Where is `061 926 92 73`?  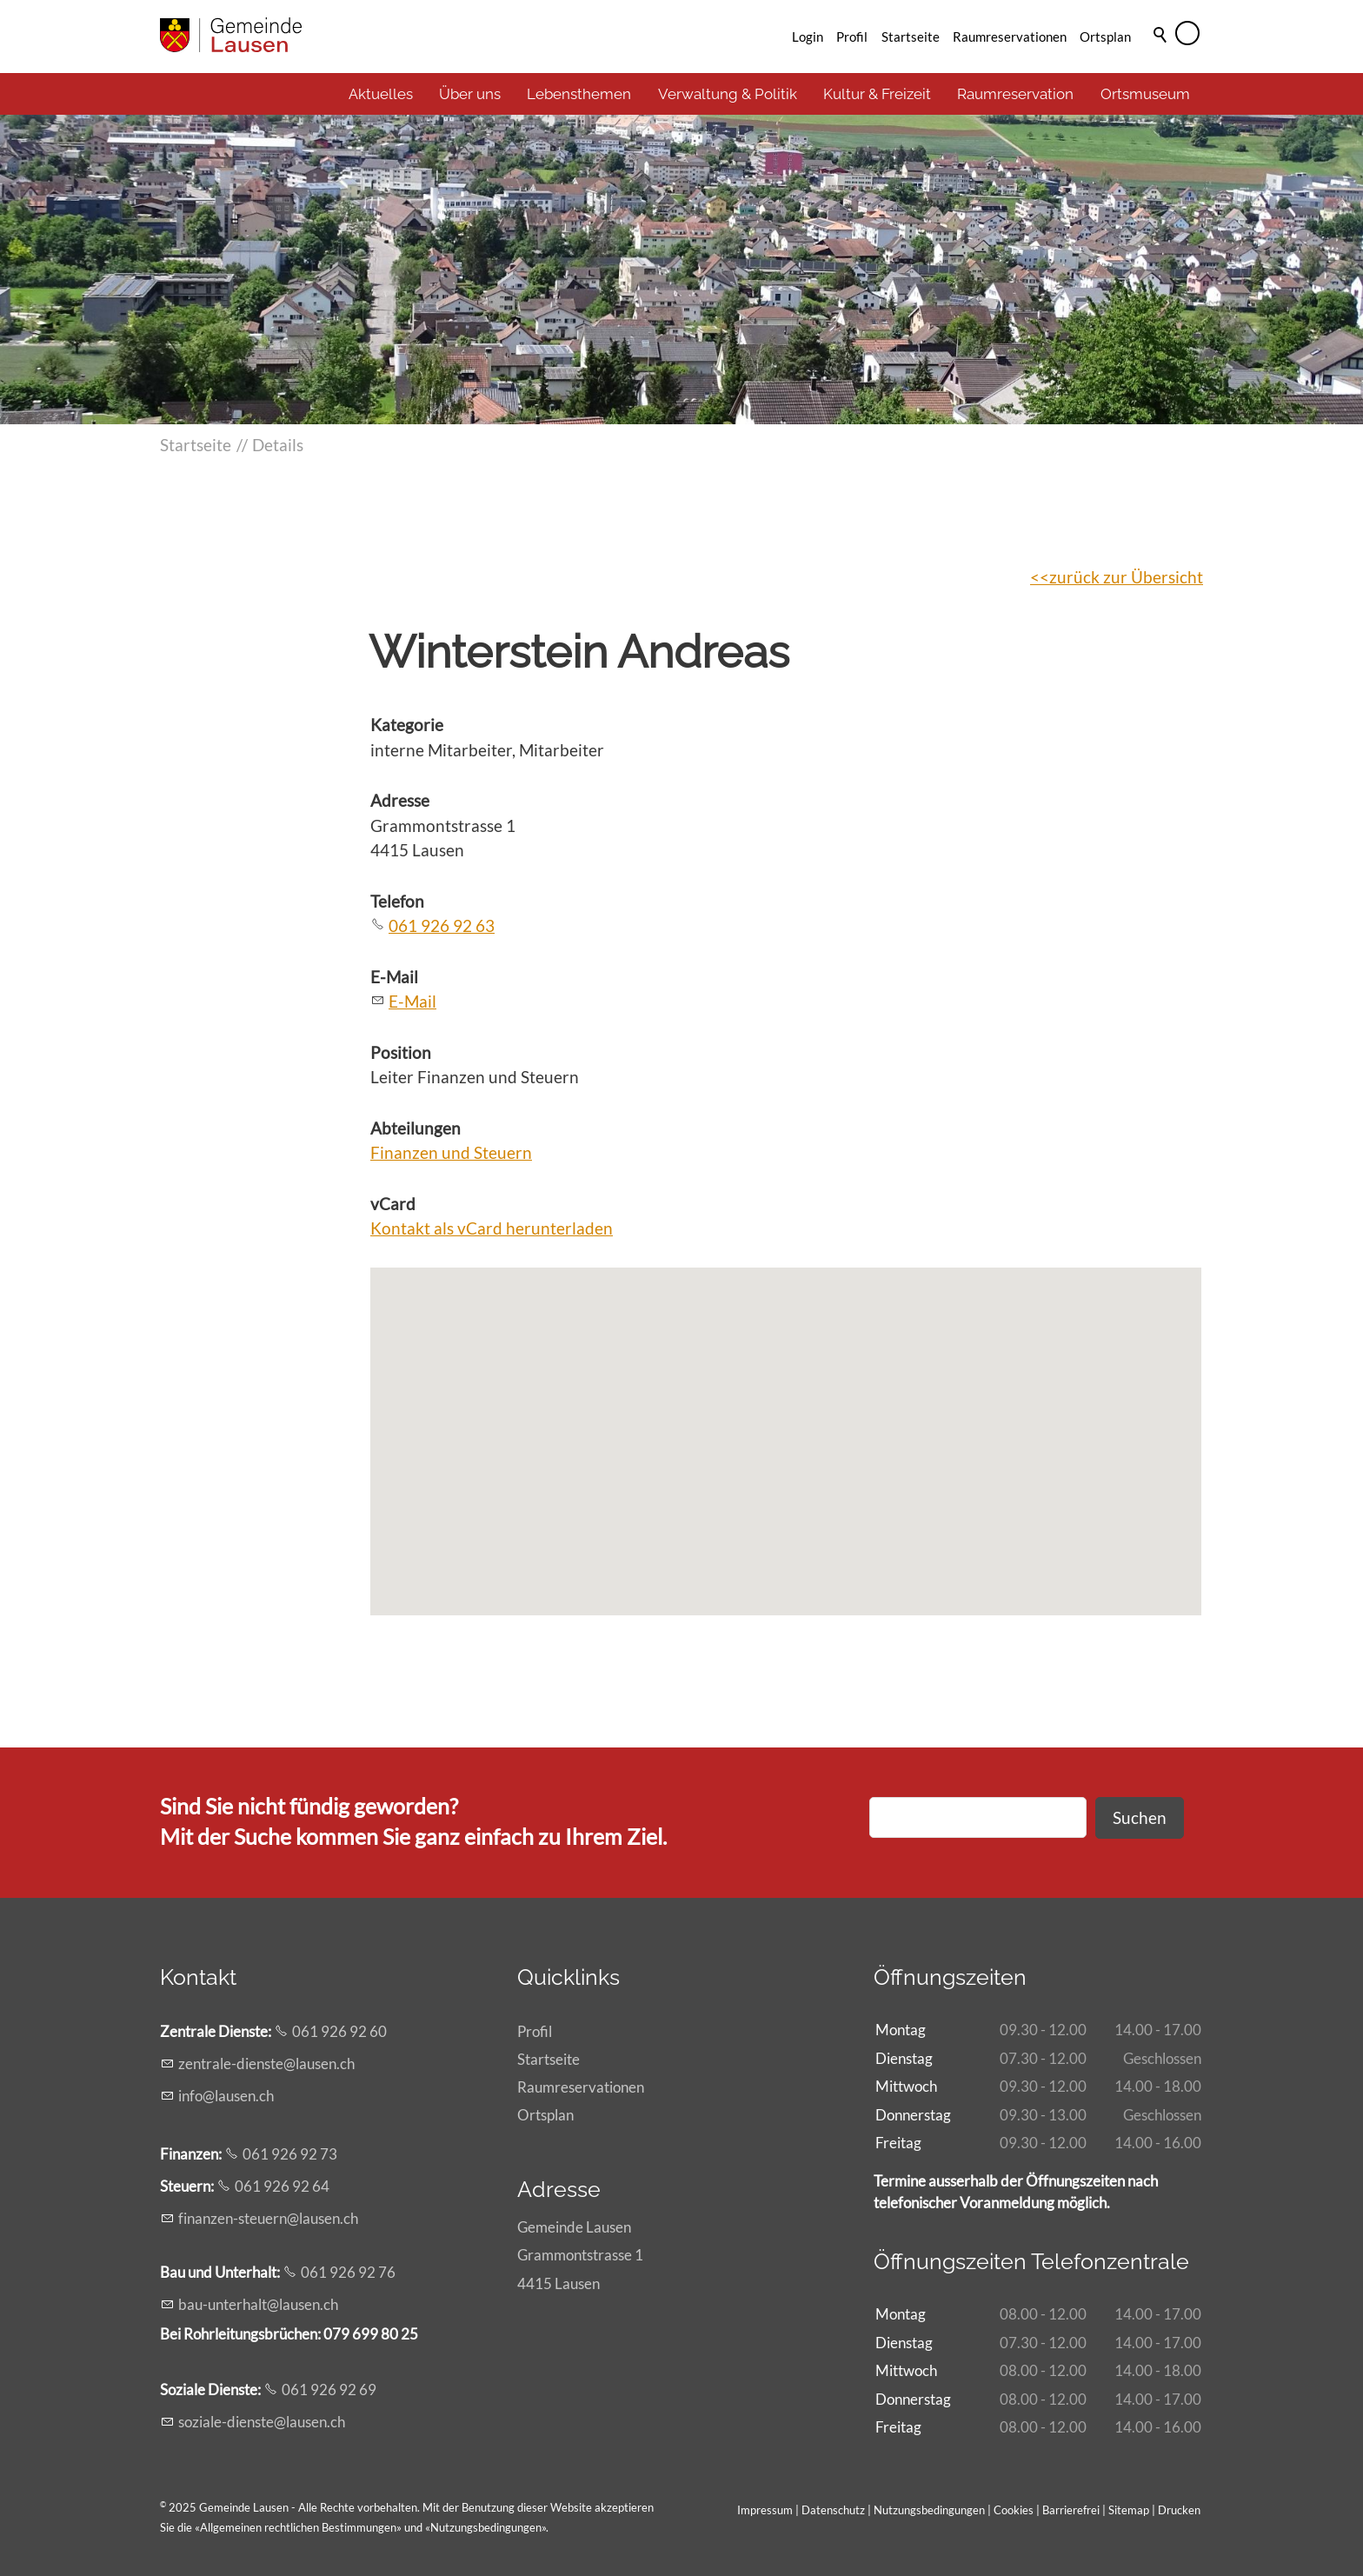 061 926 92 73 is located at coordinates (290, 2154).